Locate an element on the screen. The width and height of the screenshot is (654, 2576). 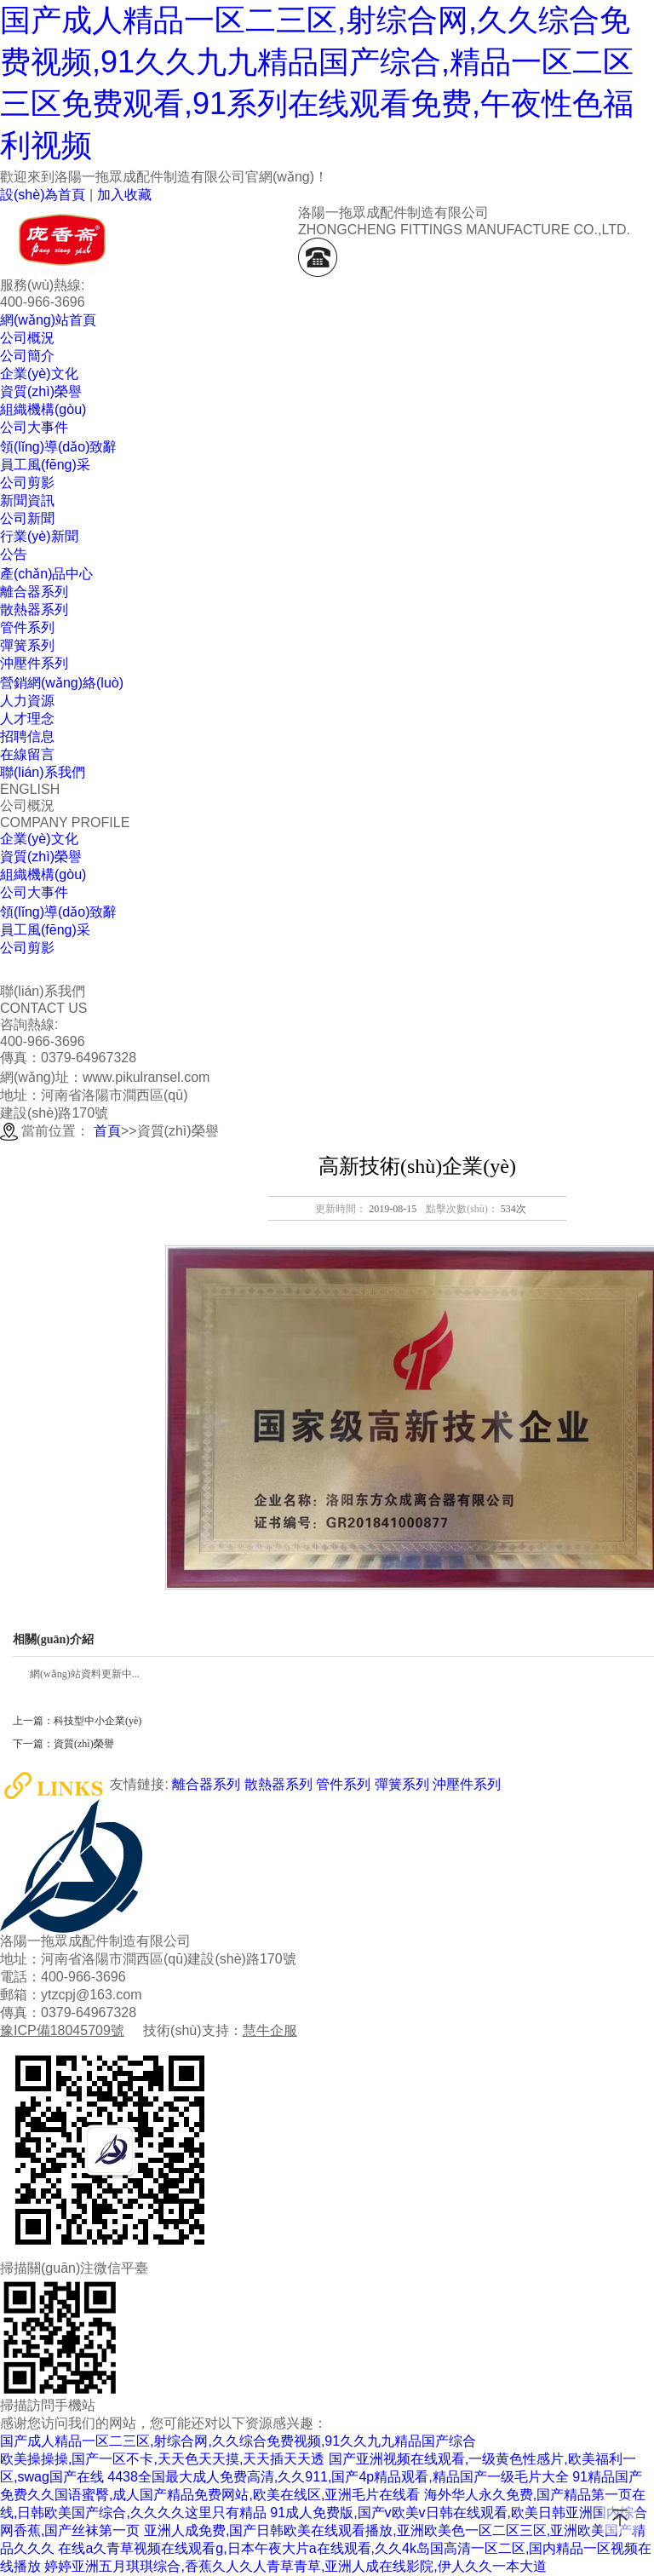
下一篇：資質(zhì)榮譽 is located at coordinates (63, 1744).